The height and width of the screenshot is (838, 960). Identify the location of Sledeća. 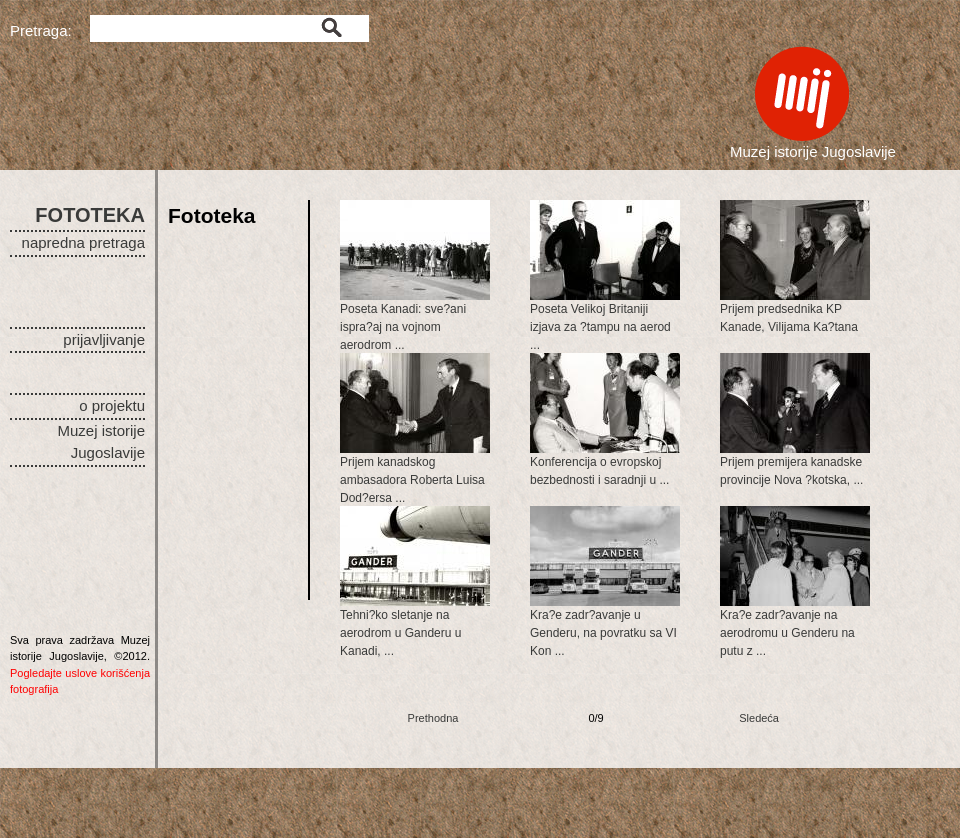
(759, 718).